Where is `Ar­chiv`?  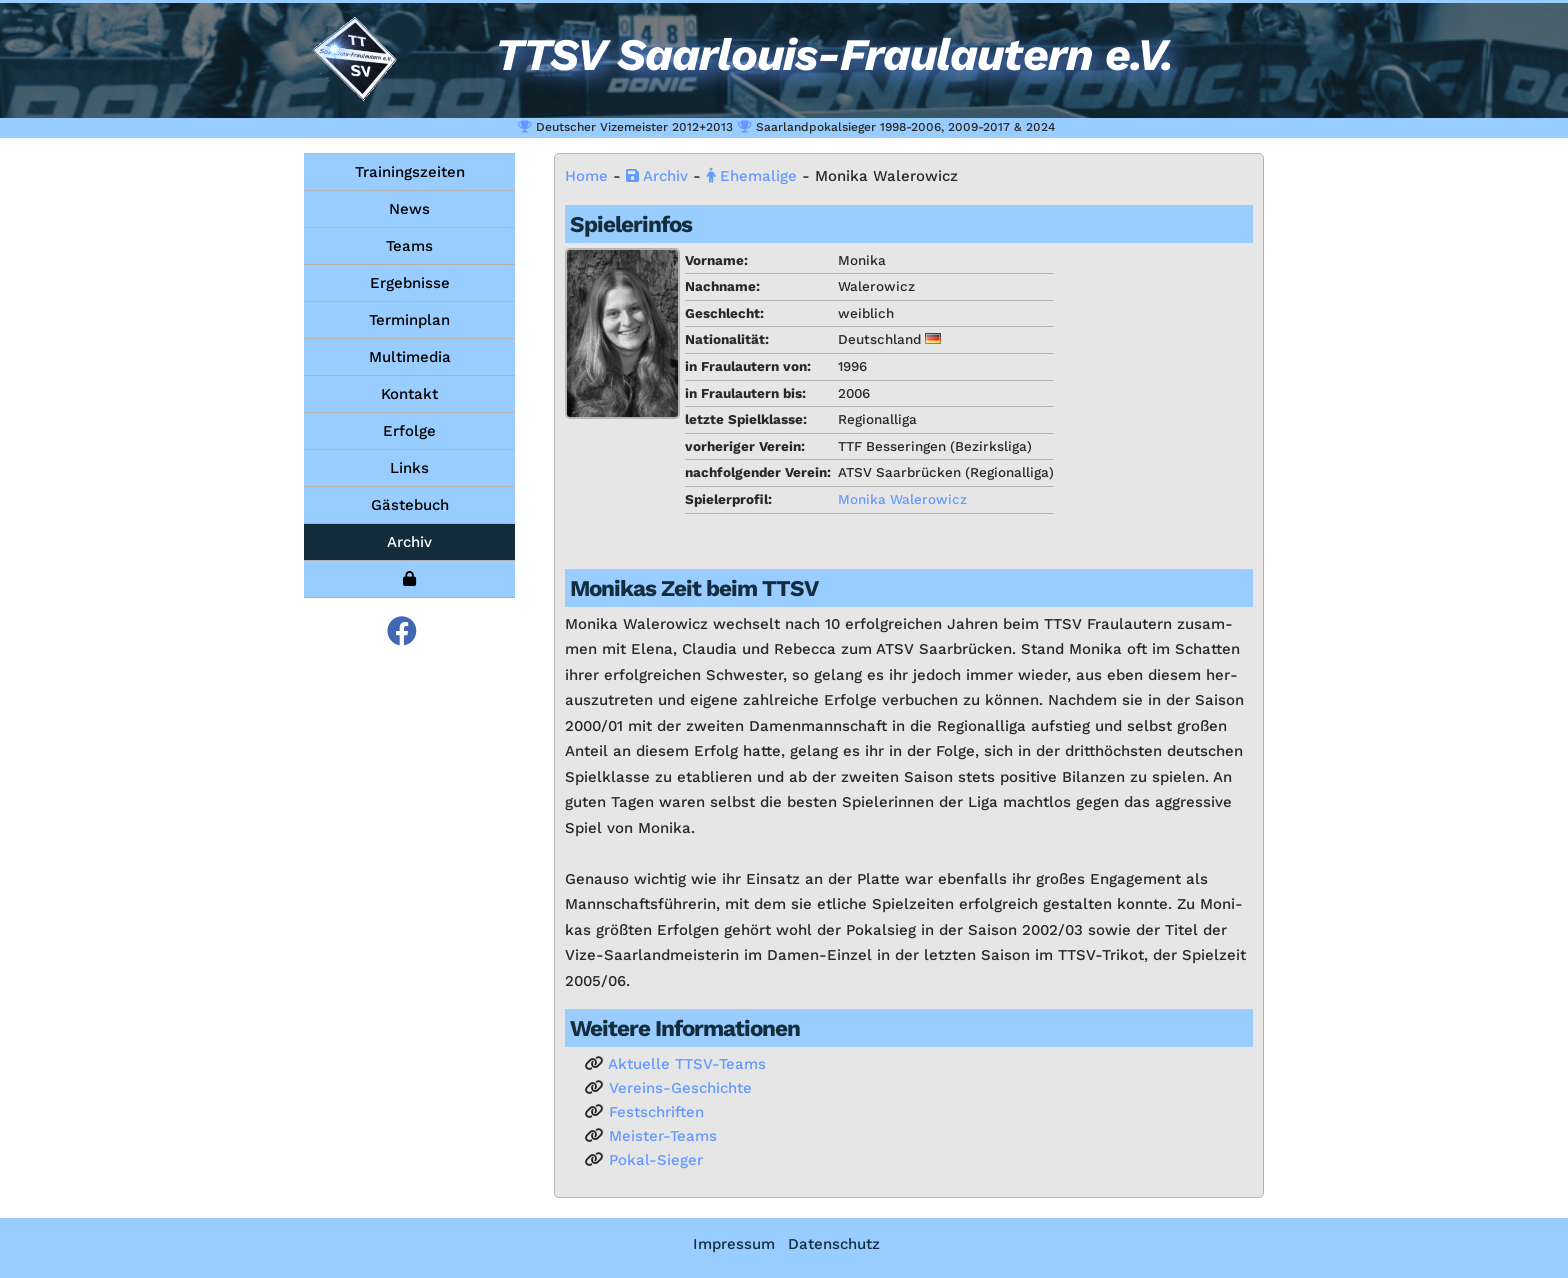
Ar­chiv is located at coordinates (657, 176).